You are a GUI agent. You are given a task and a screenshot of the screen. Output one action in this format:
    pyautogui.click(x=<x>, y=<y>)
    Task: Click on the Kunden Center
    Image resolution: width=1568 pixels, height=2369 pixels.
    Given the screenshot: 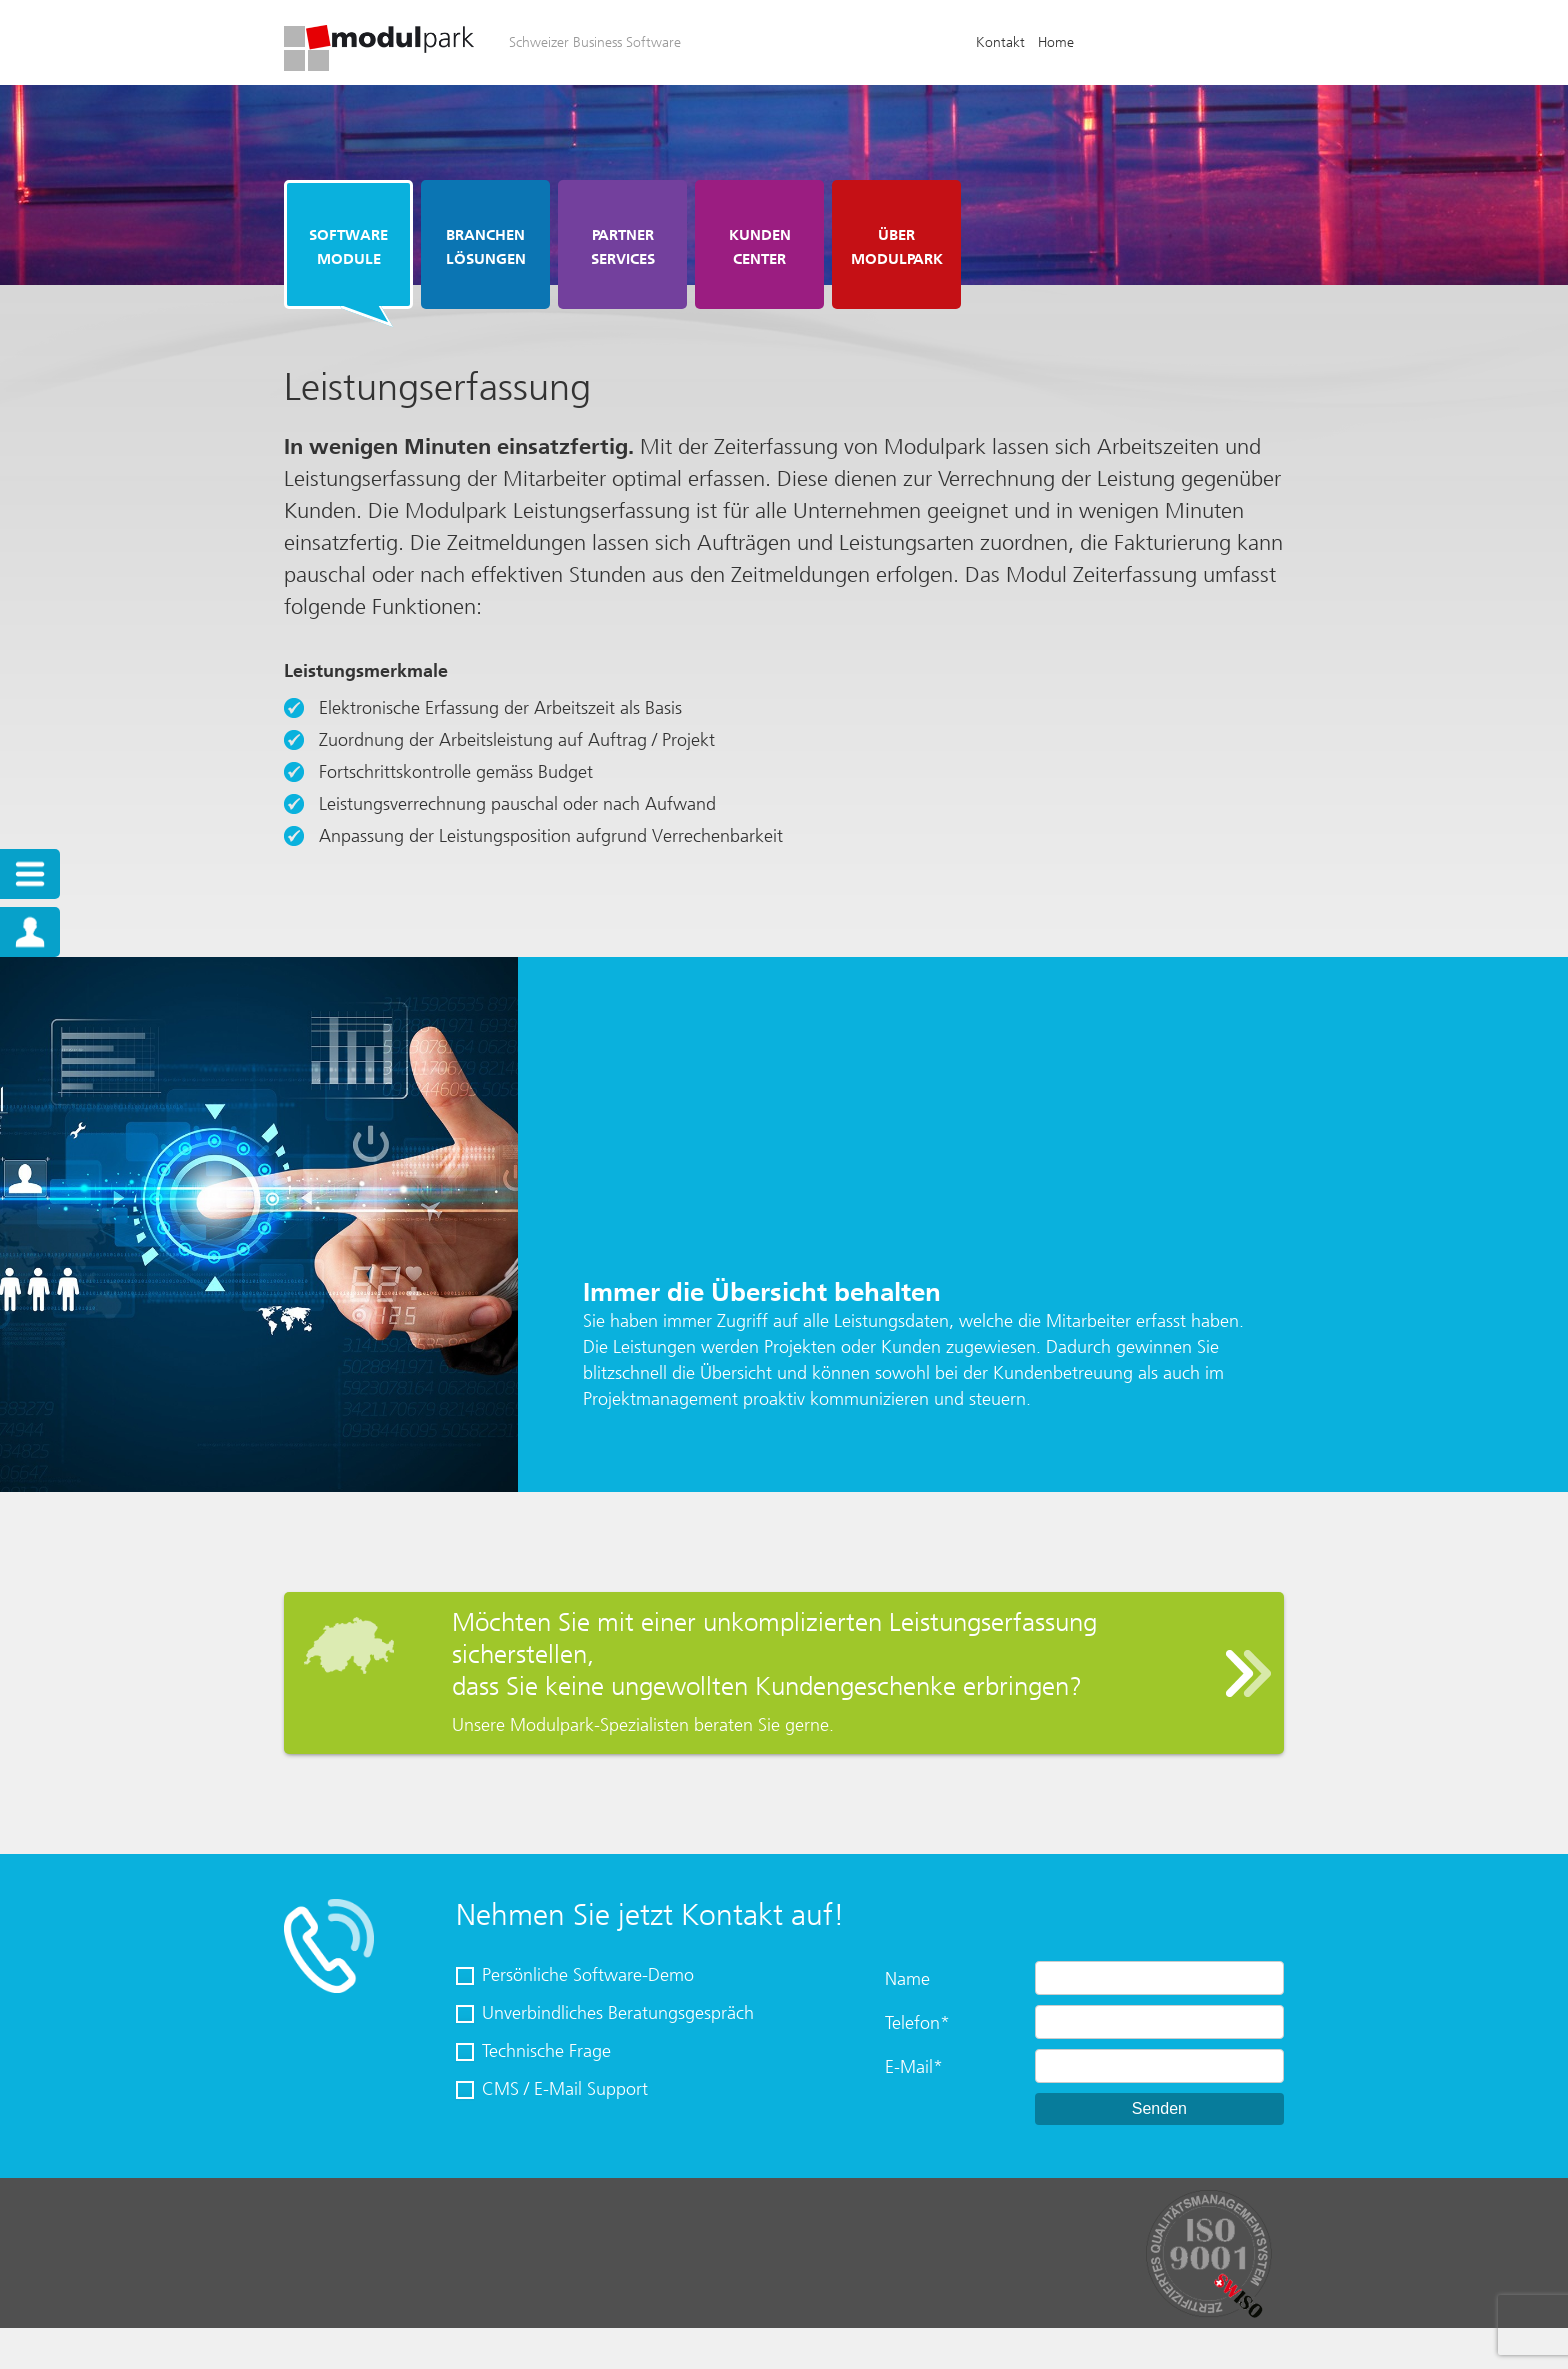 What is the action you would take?
    pyautogui.click(x=760, y=247)
    